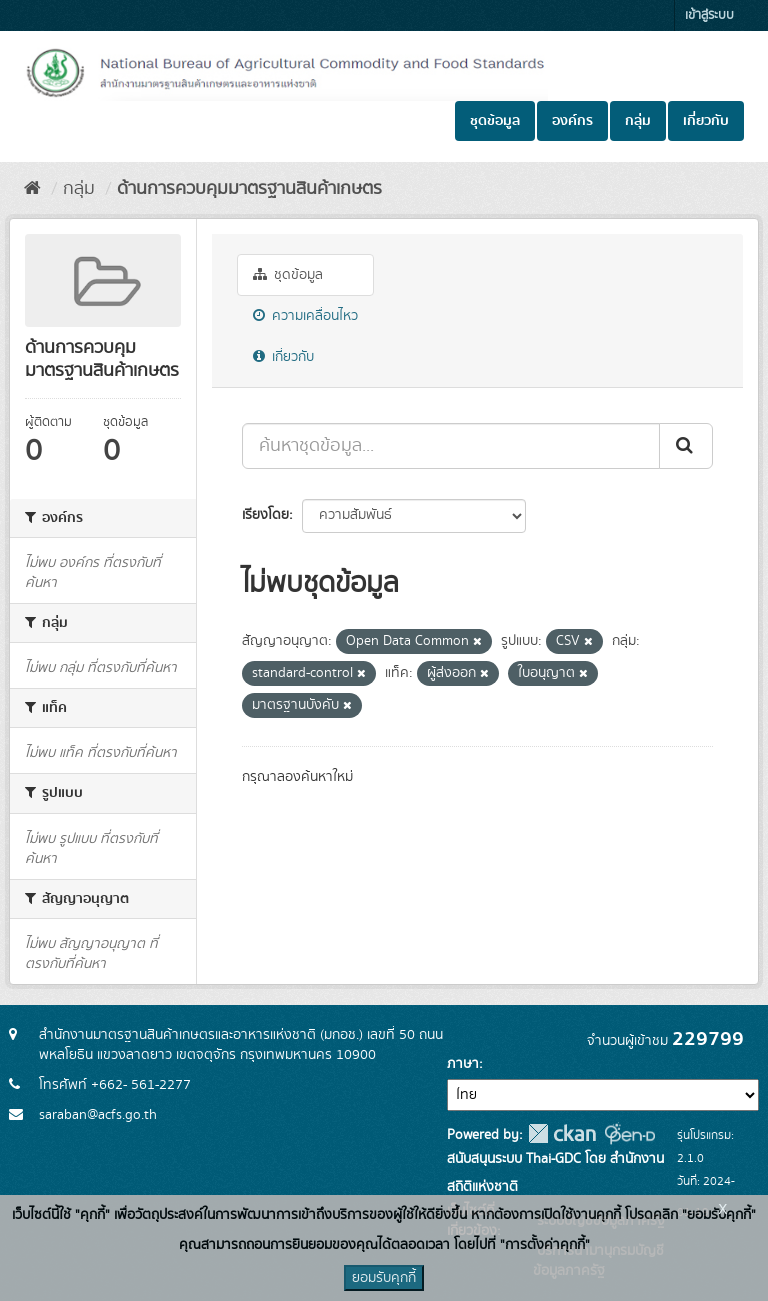  I want to click on ภาษา, so click(463, 1064).